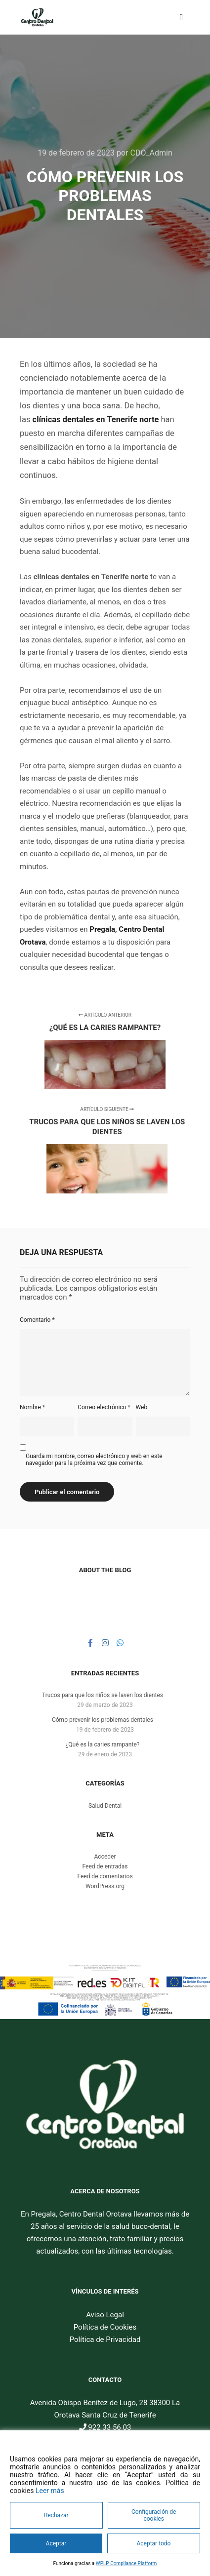 The image size is (210, 2576). I want to click on Guarda mi nombre, correo electrónico y web en este navegador para la próxima vez que comente., so click(94, 1459).